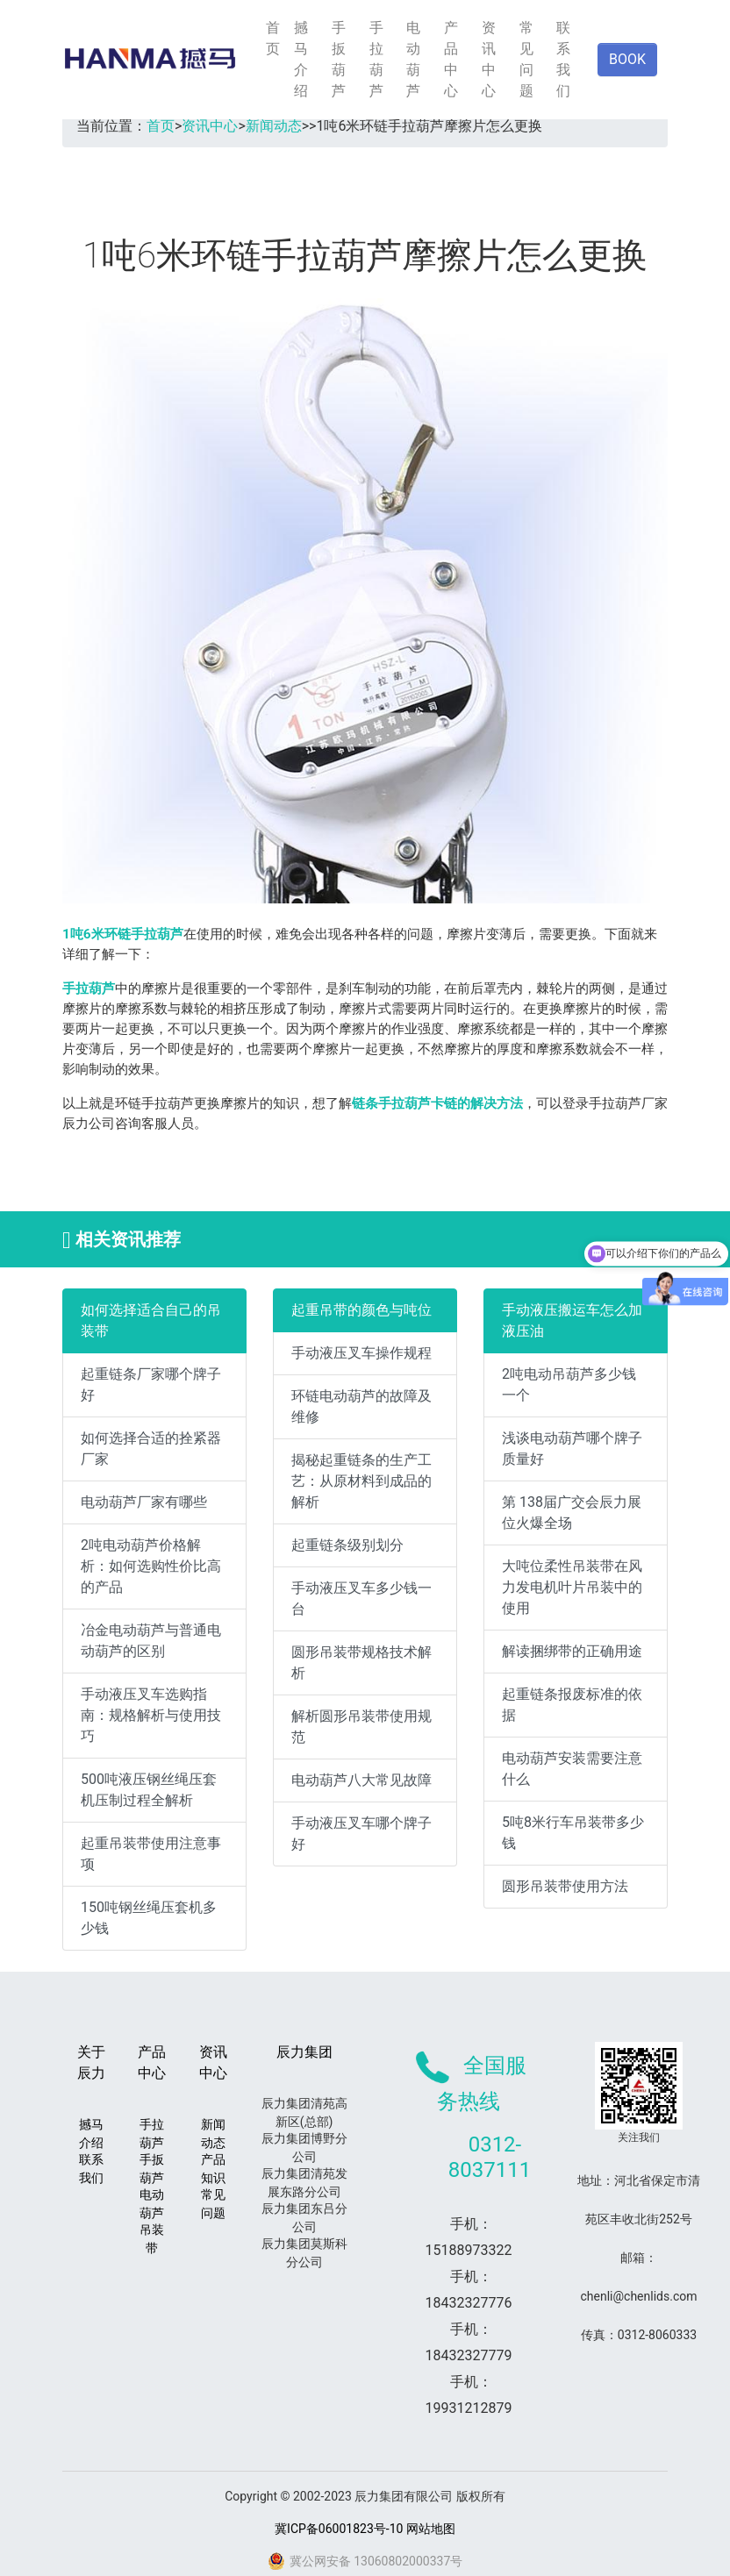 This screenshot has width=730, height=2576. Describe the element at coordinates (573, 1833) in the screenshot. I see `5吨8米行车吊装带多少钱` at that location.